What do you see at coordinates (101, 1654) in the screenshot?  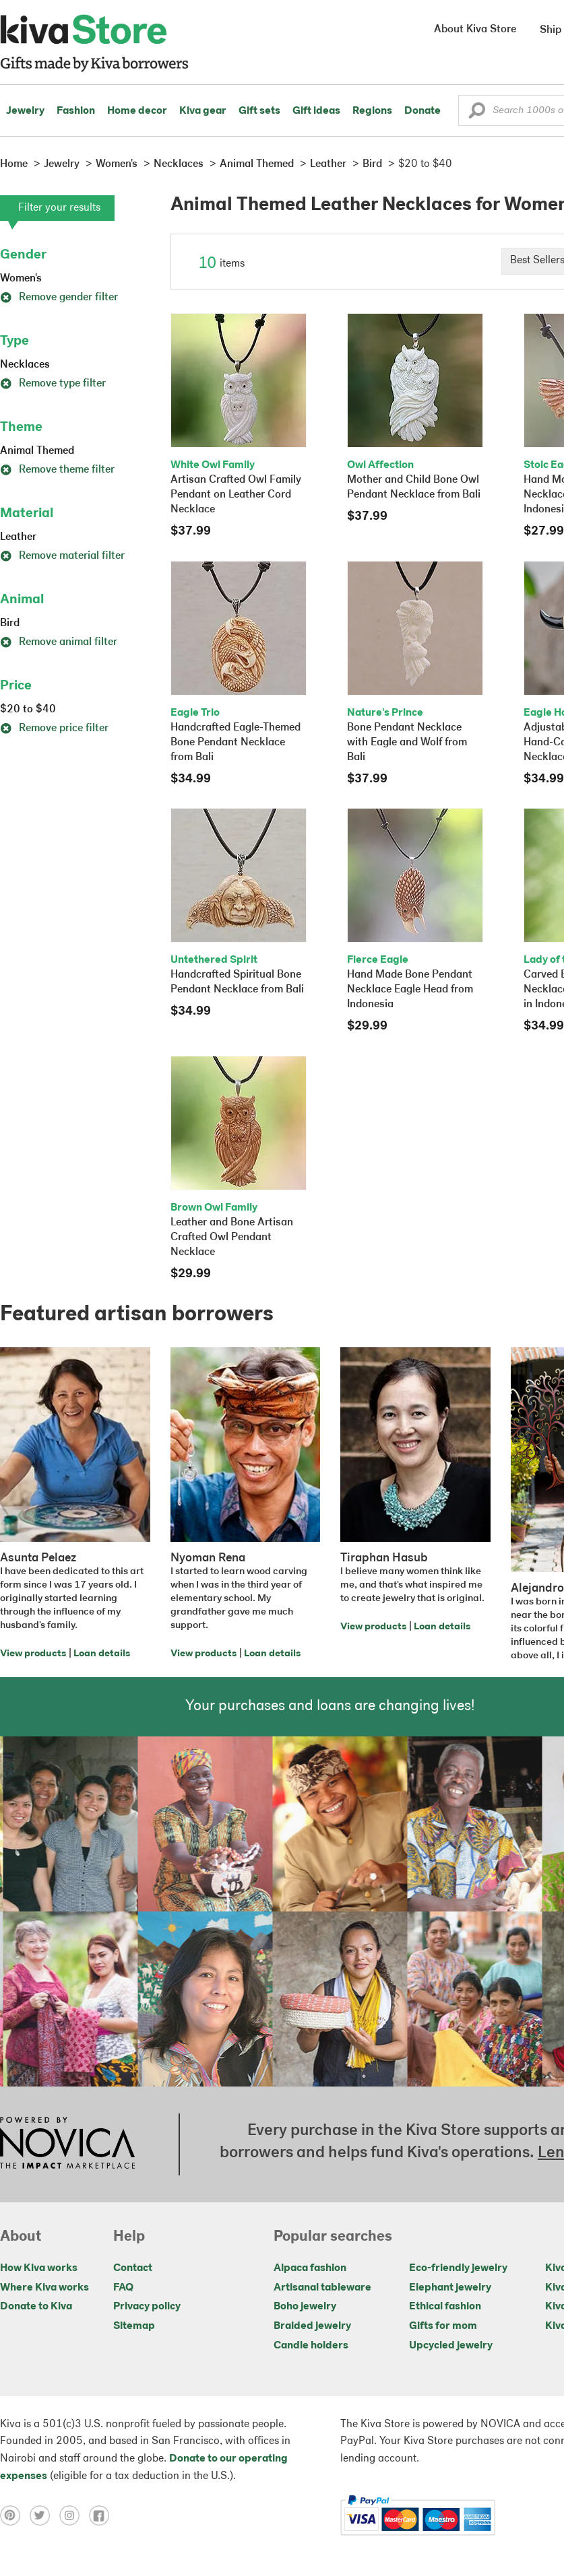 I see `Loan details [Click to view loan details on a new tab]` at bounding box center [101, 1654].